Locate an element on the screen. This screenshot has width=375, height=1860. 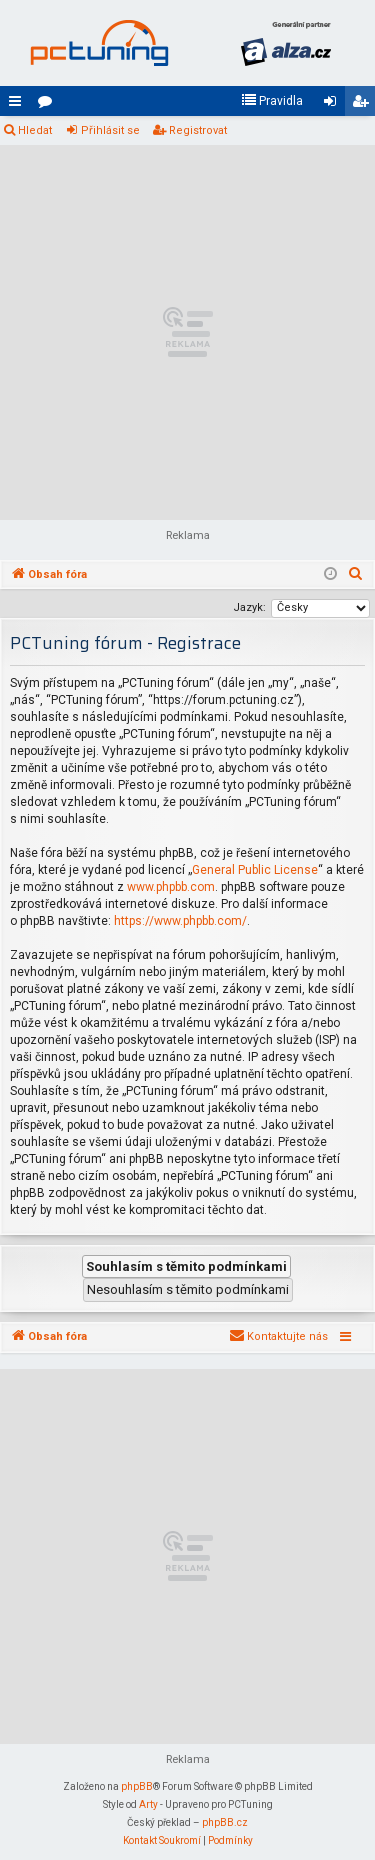
Rychlé odkazy is located at coordinates (19, 105).